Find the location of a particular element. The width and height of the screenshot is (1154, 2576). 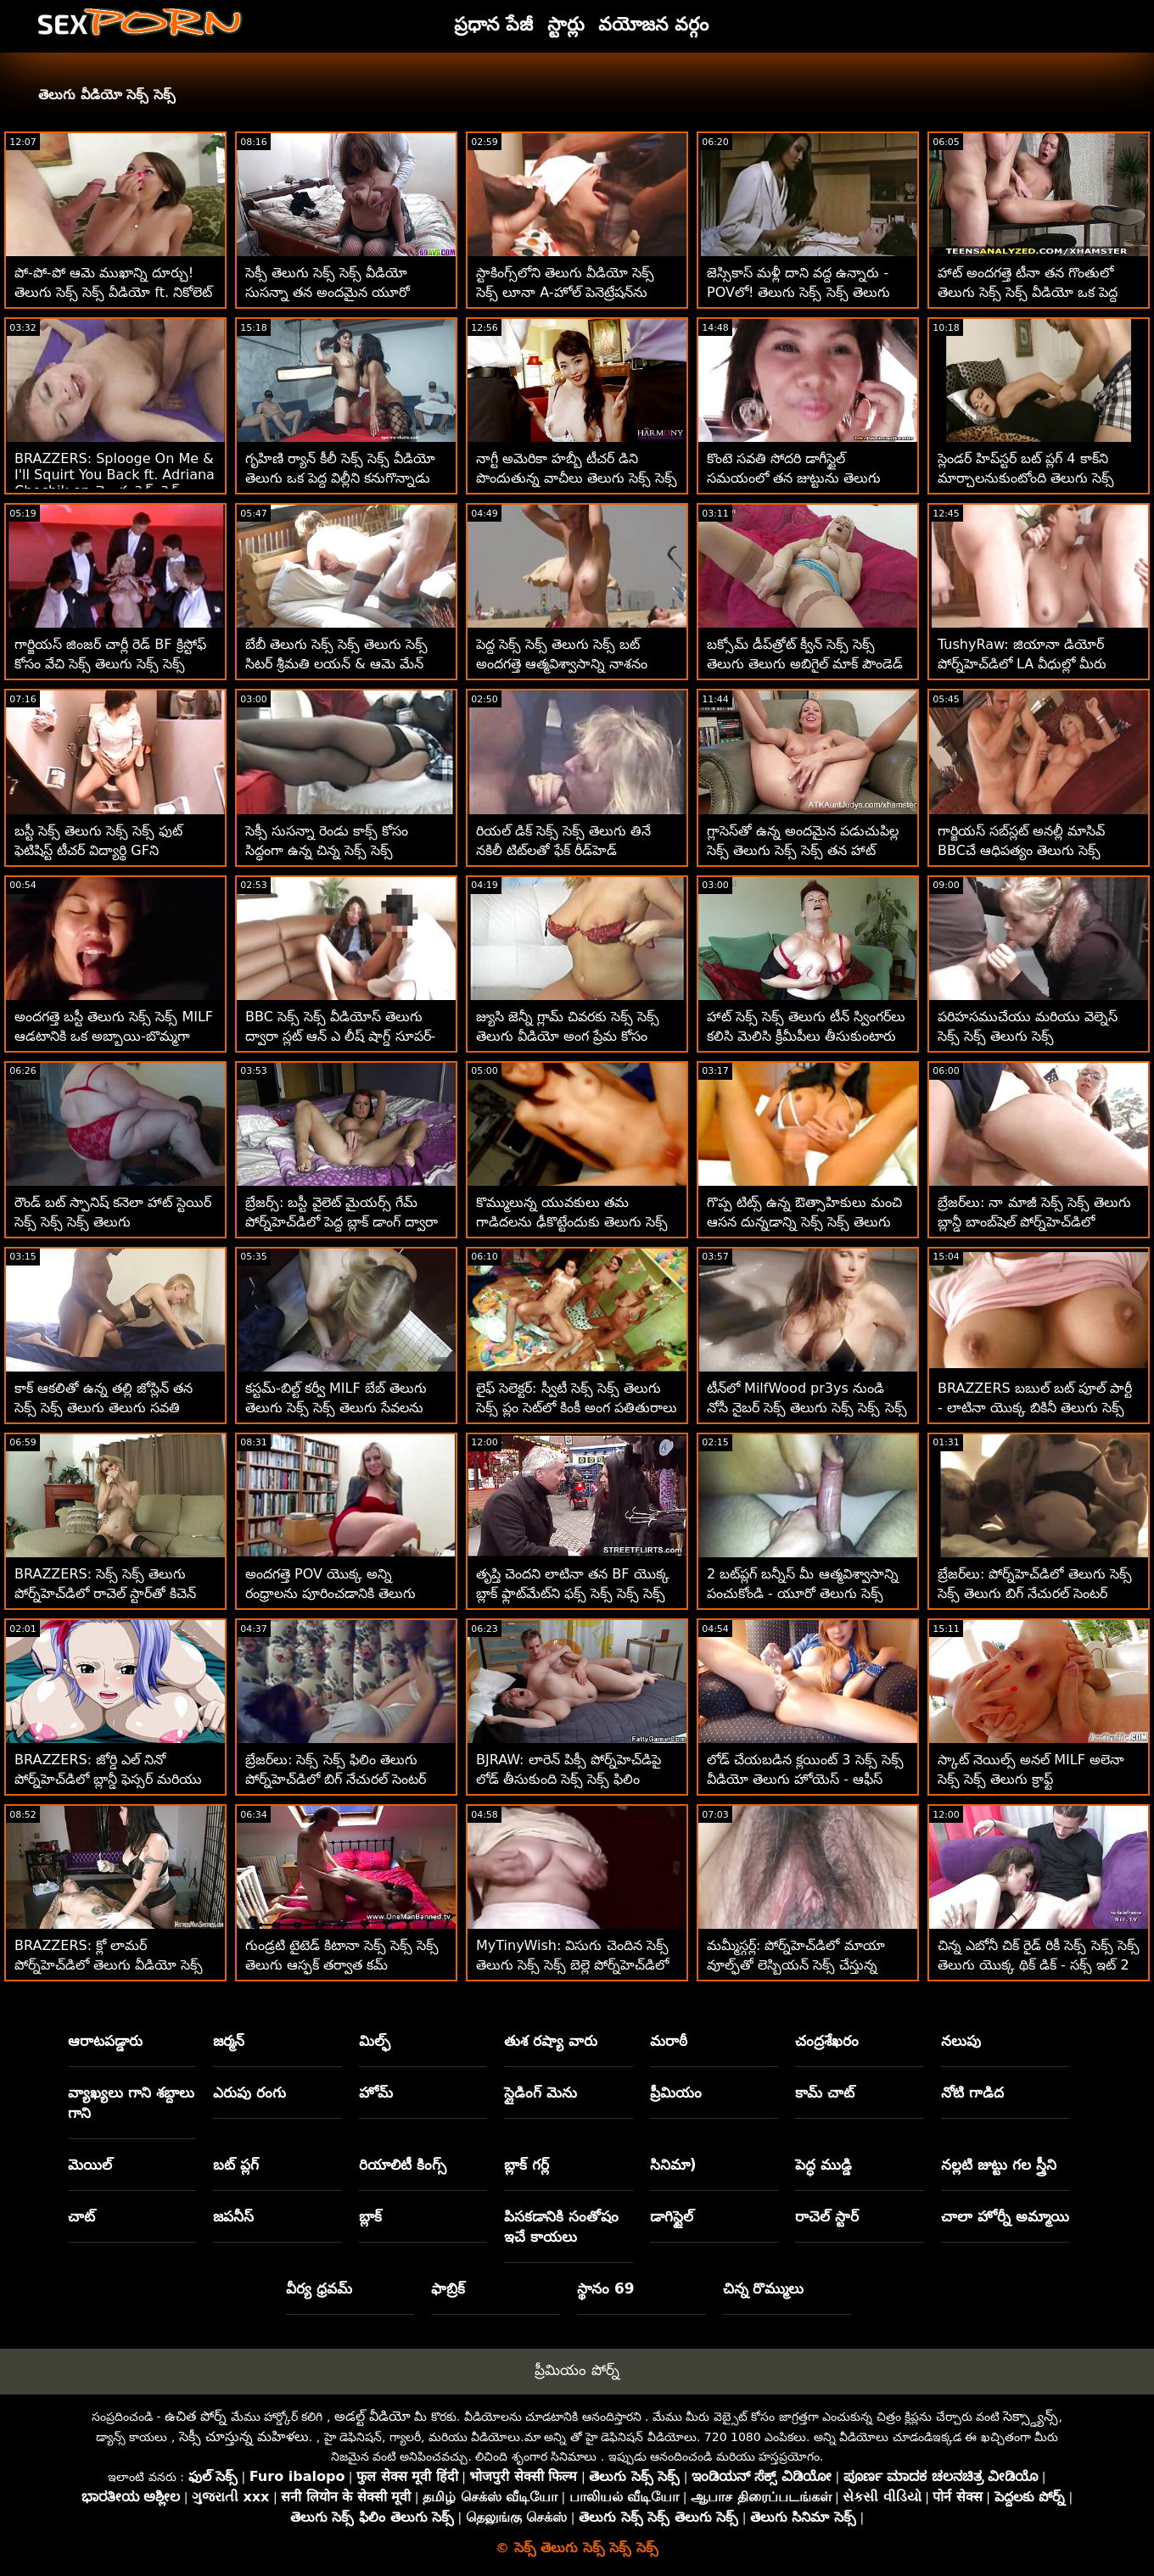

పెద్ధ ముడ్డి is located at coordinates (823, 2164).